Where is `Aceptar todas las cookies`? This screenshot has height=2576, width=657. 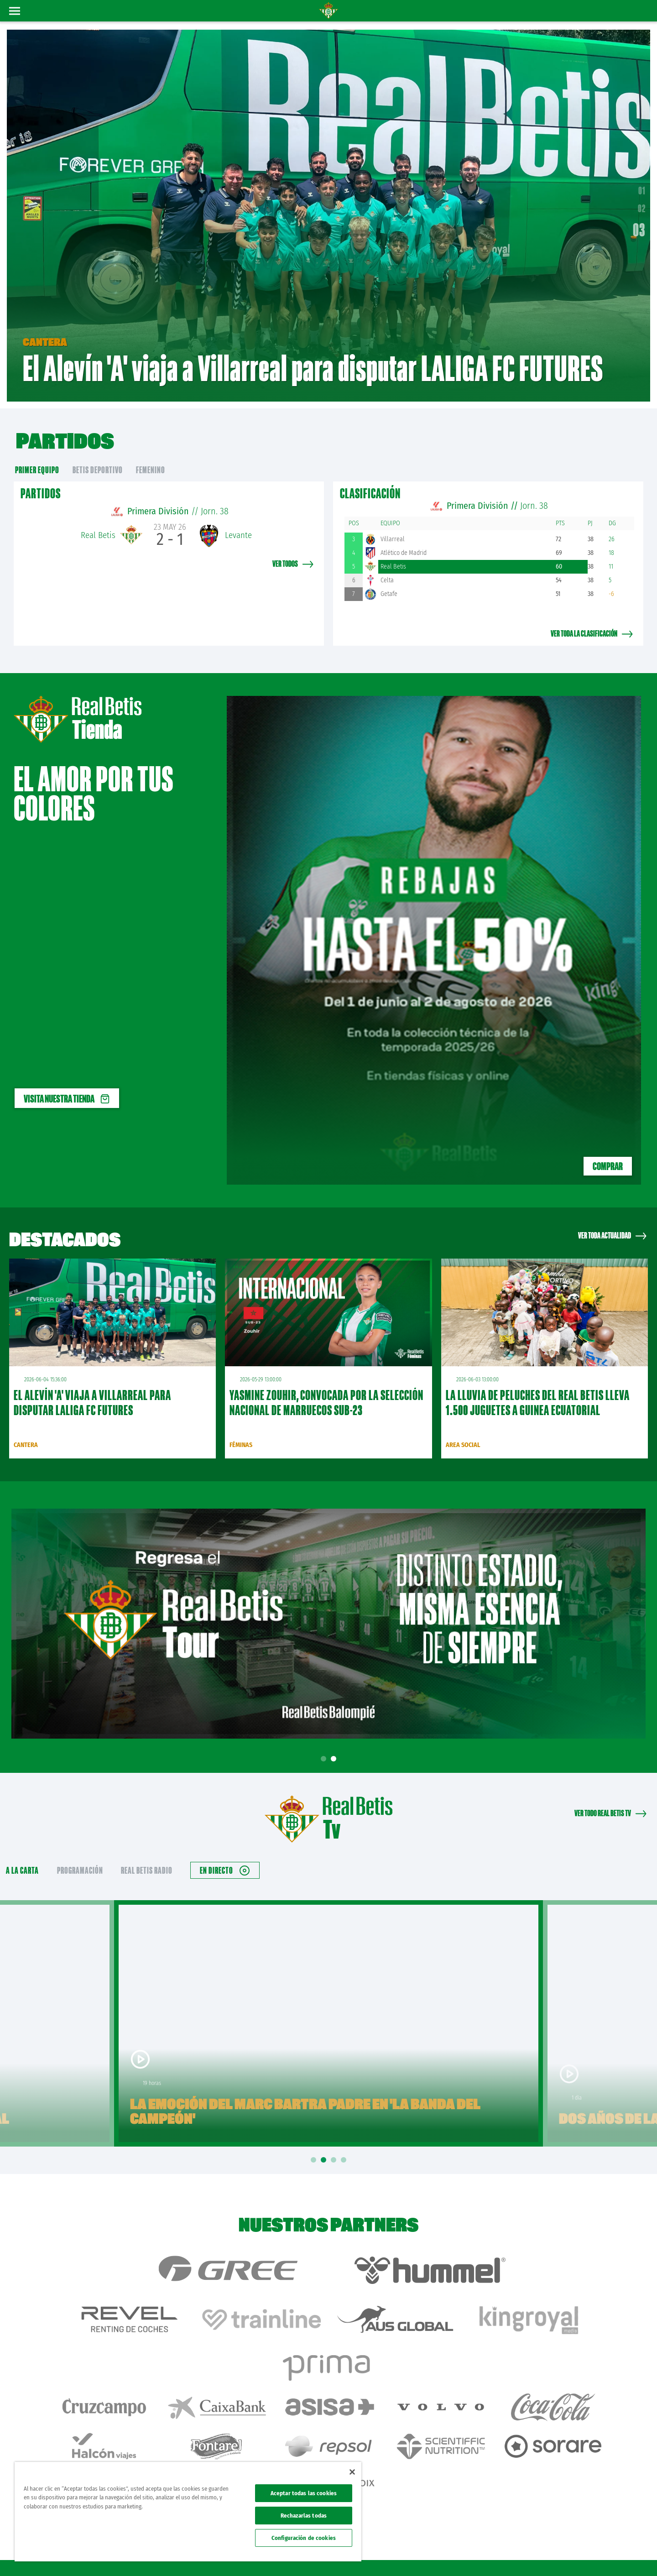
Aceptar todas las cookies is located at coordinates (304, 2493).